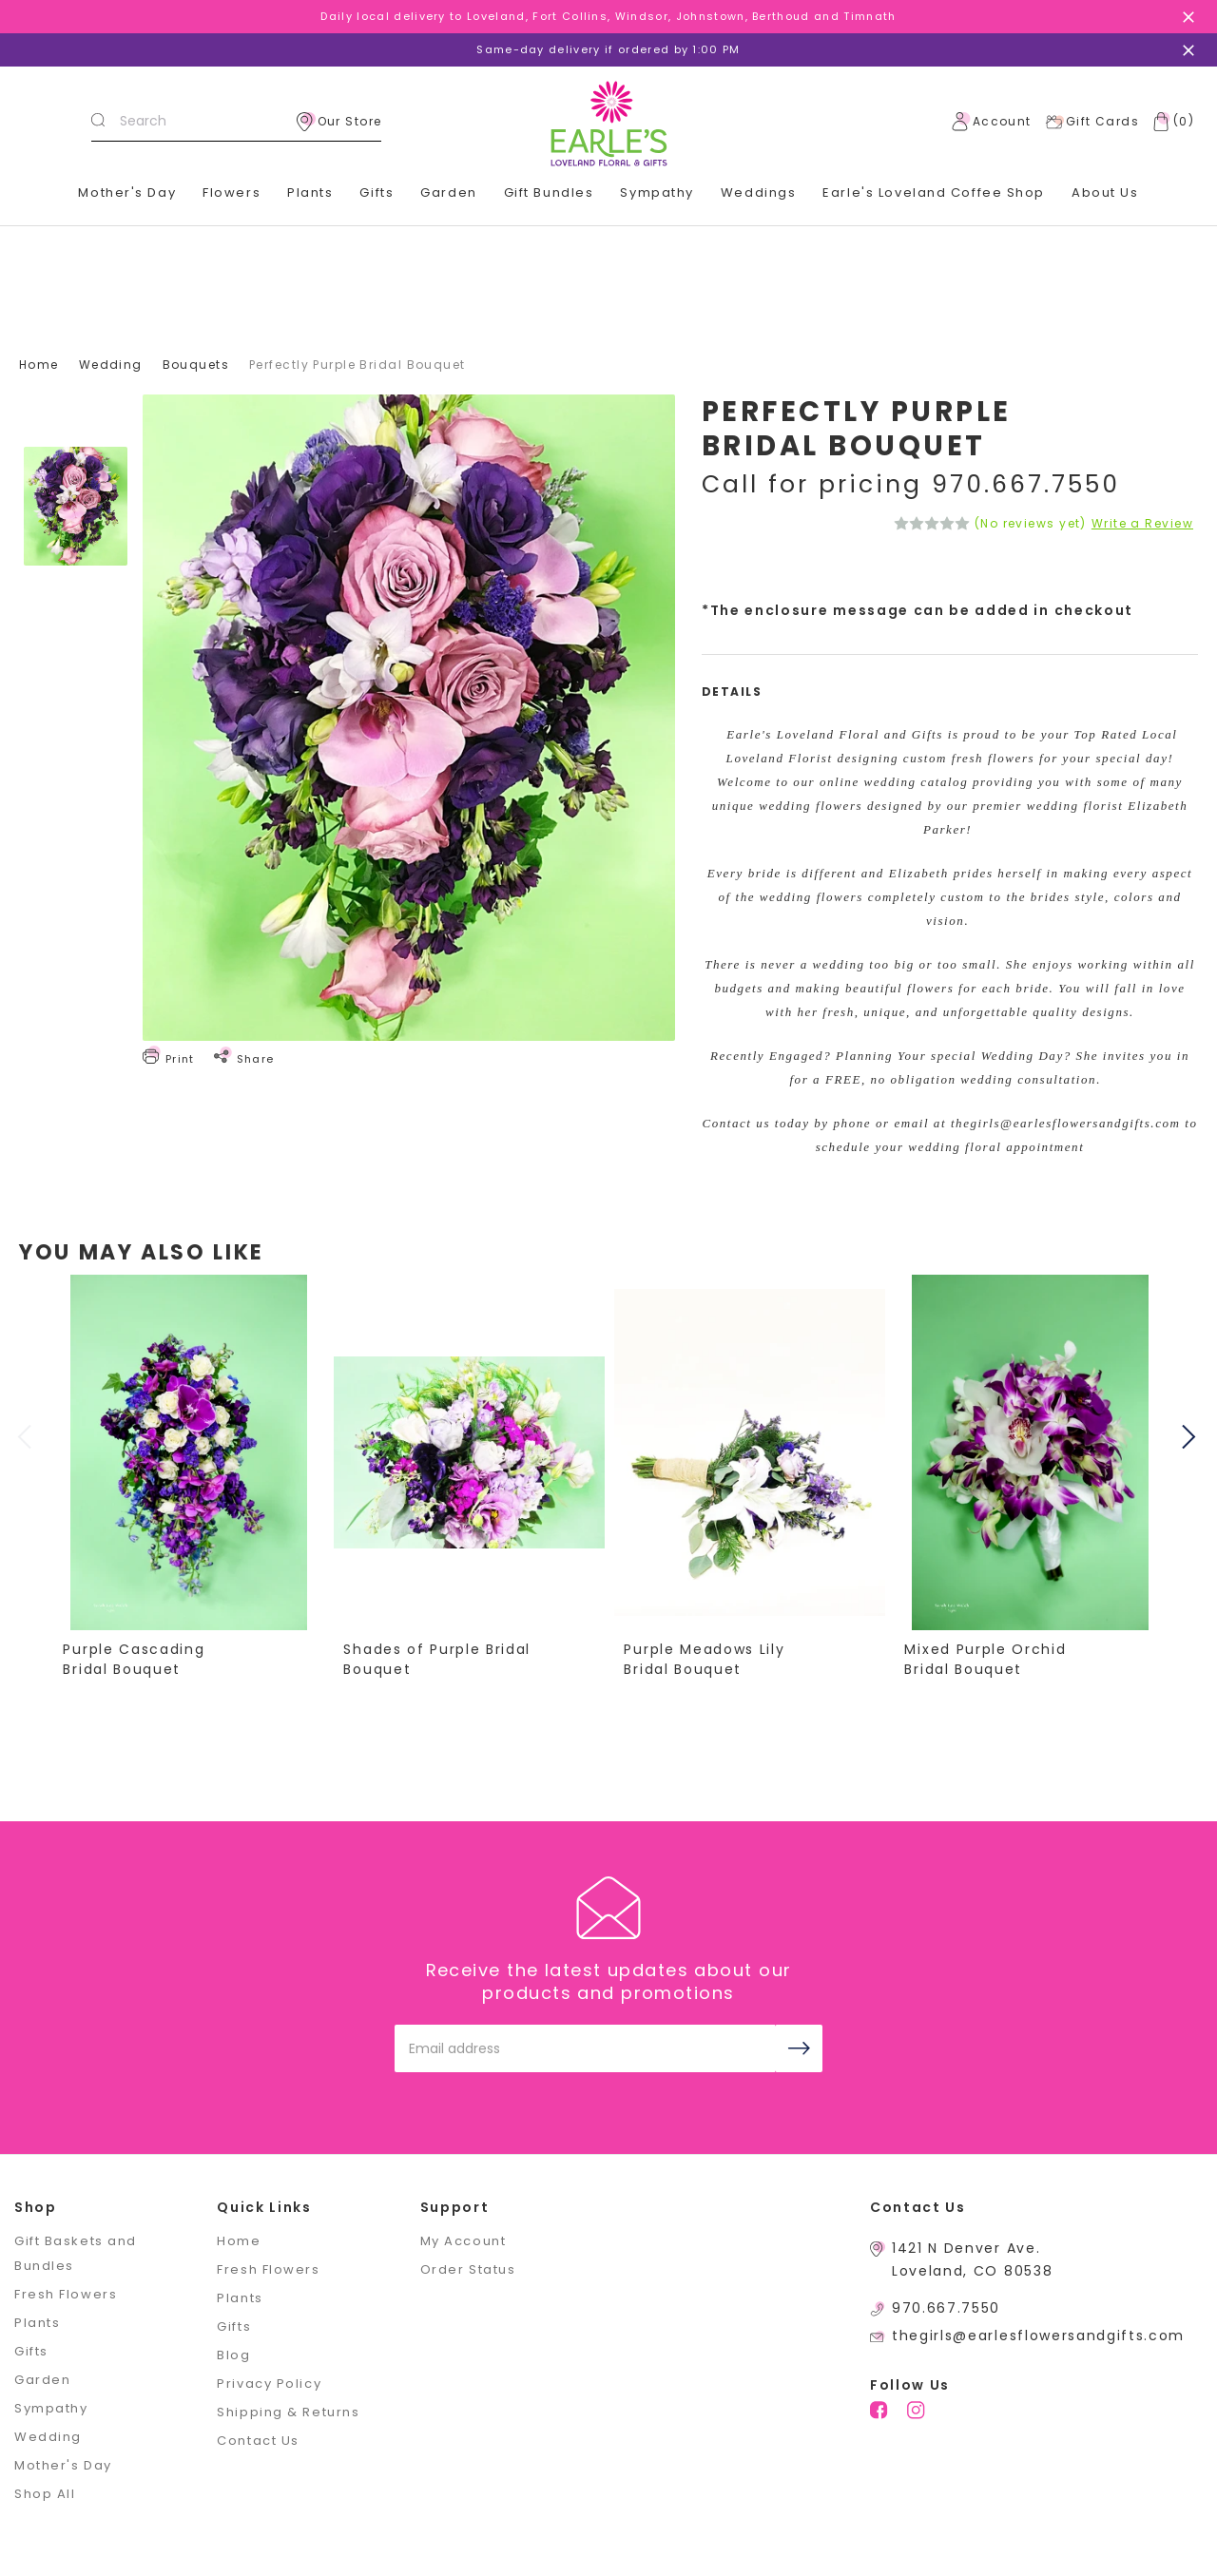 The image size is (1217, 2576). Describe the element at coordinates (549, 192) in the screenshot. I see `Gift Bundles` at that location.